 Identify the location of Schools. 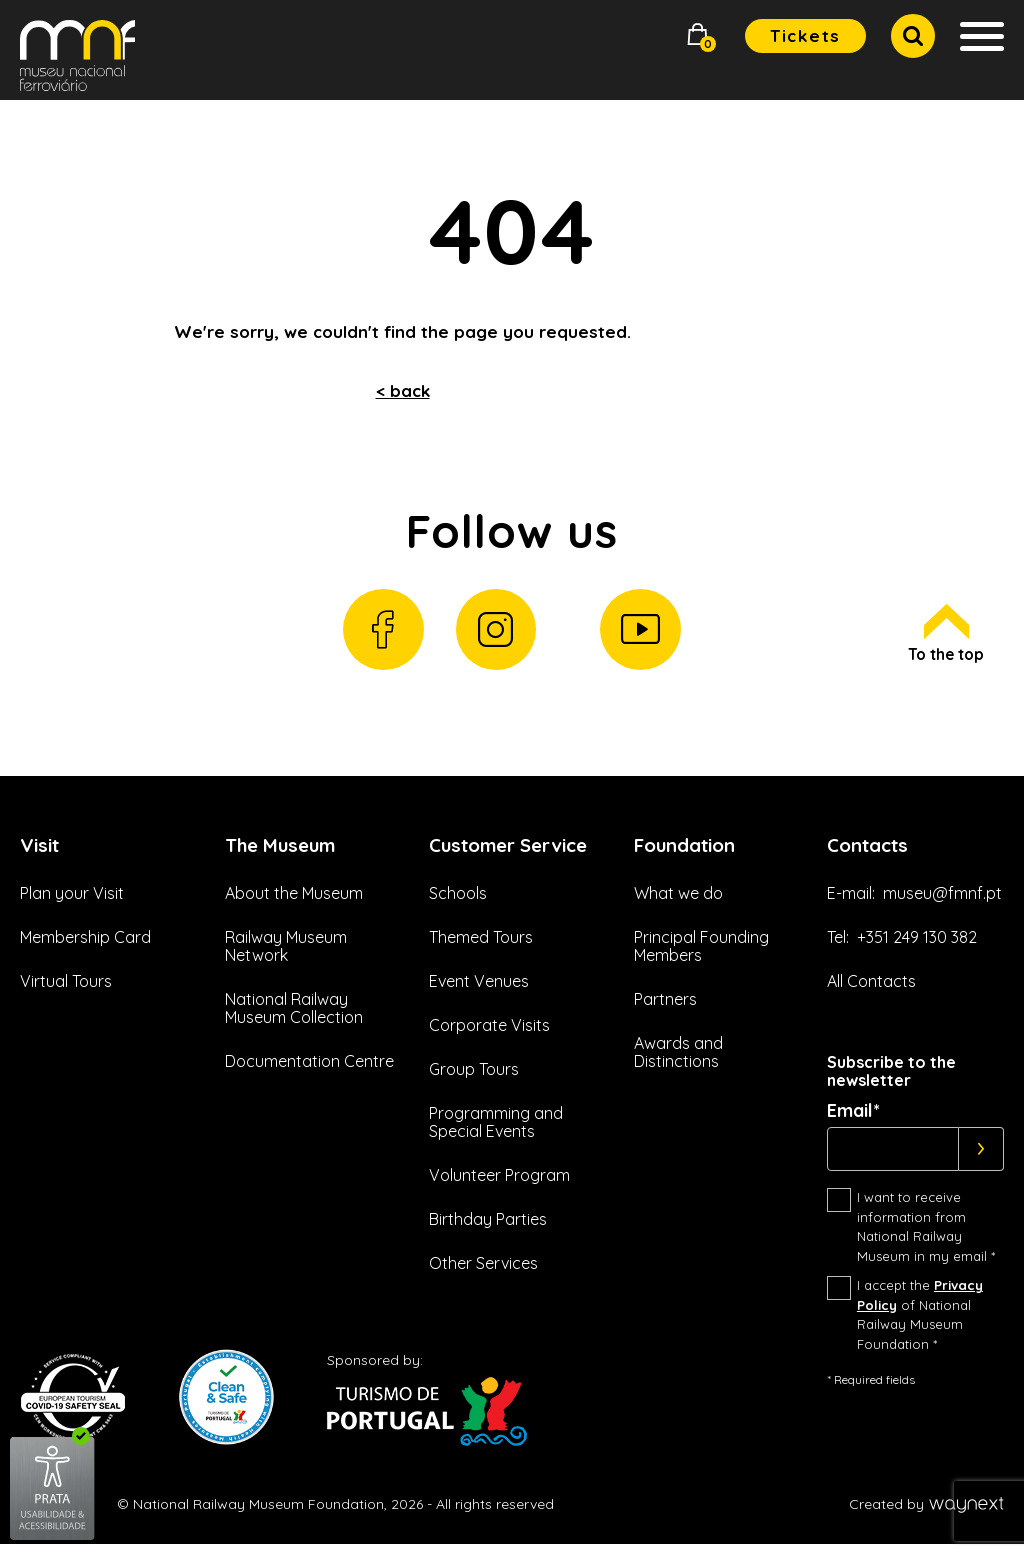
(458, 926).